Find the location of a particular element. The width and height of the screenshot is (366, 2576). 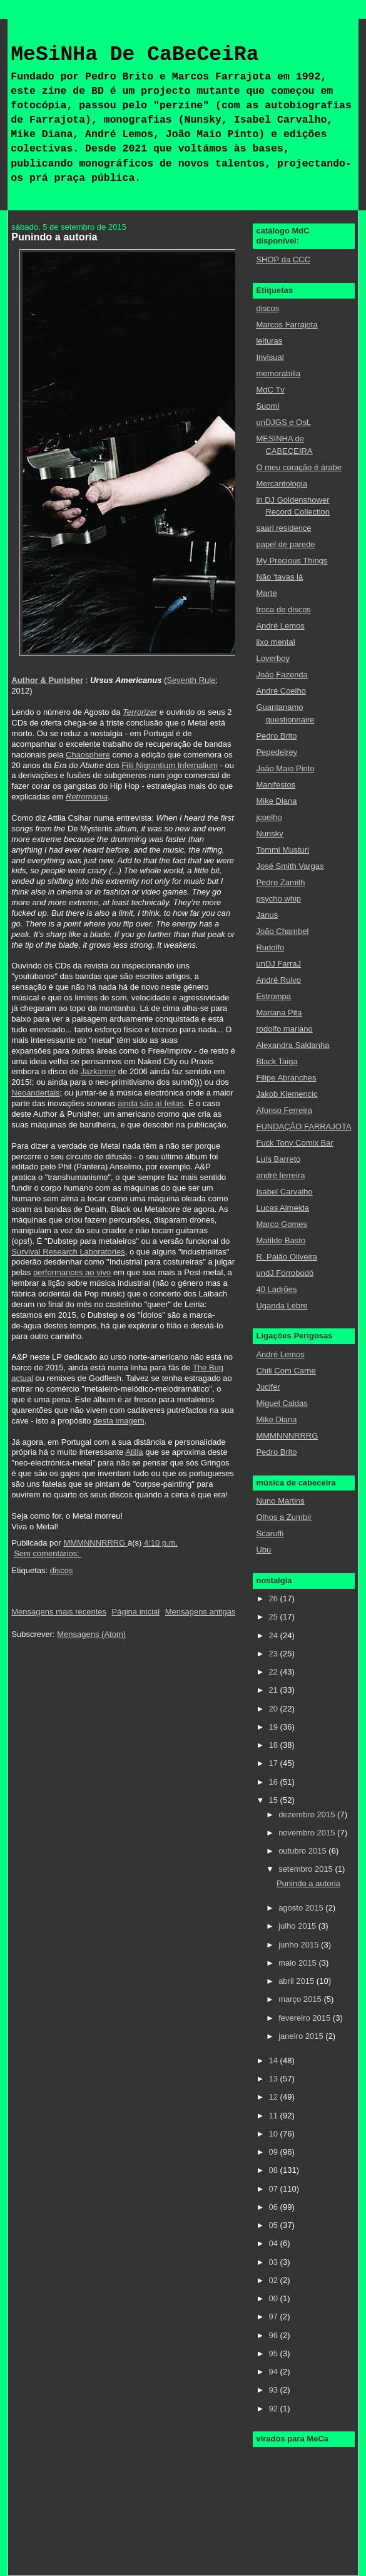

Marcos Farrajota is located at coordinates (286, 324).